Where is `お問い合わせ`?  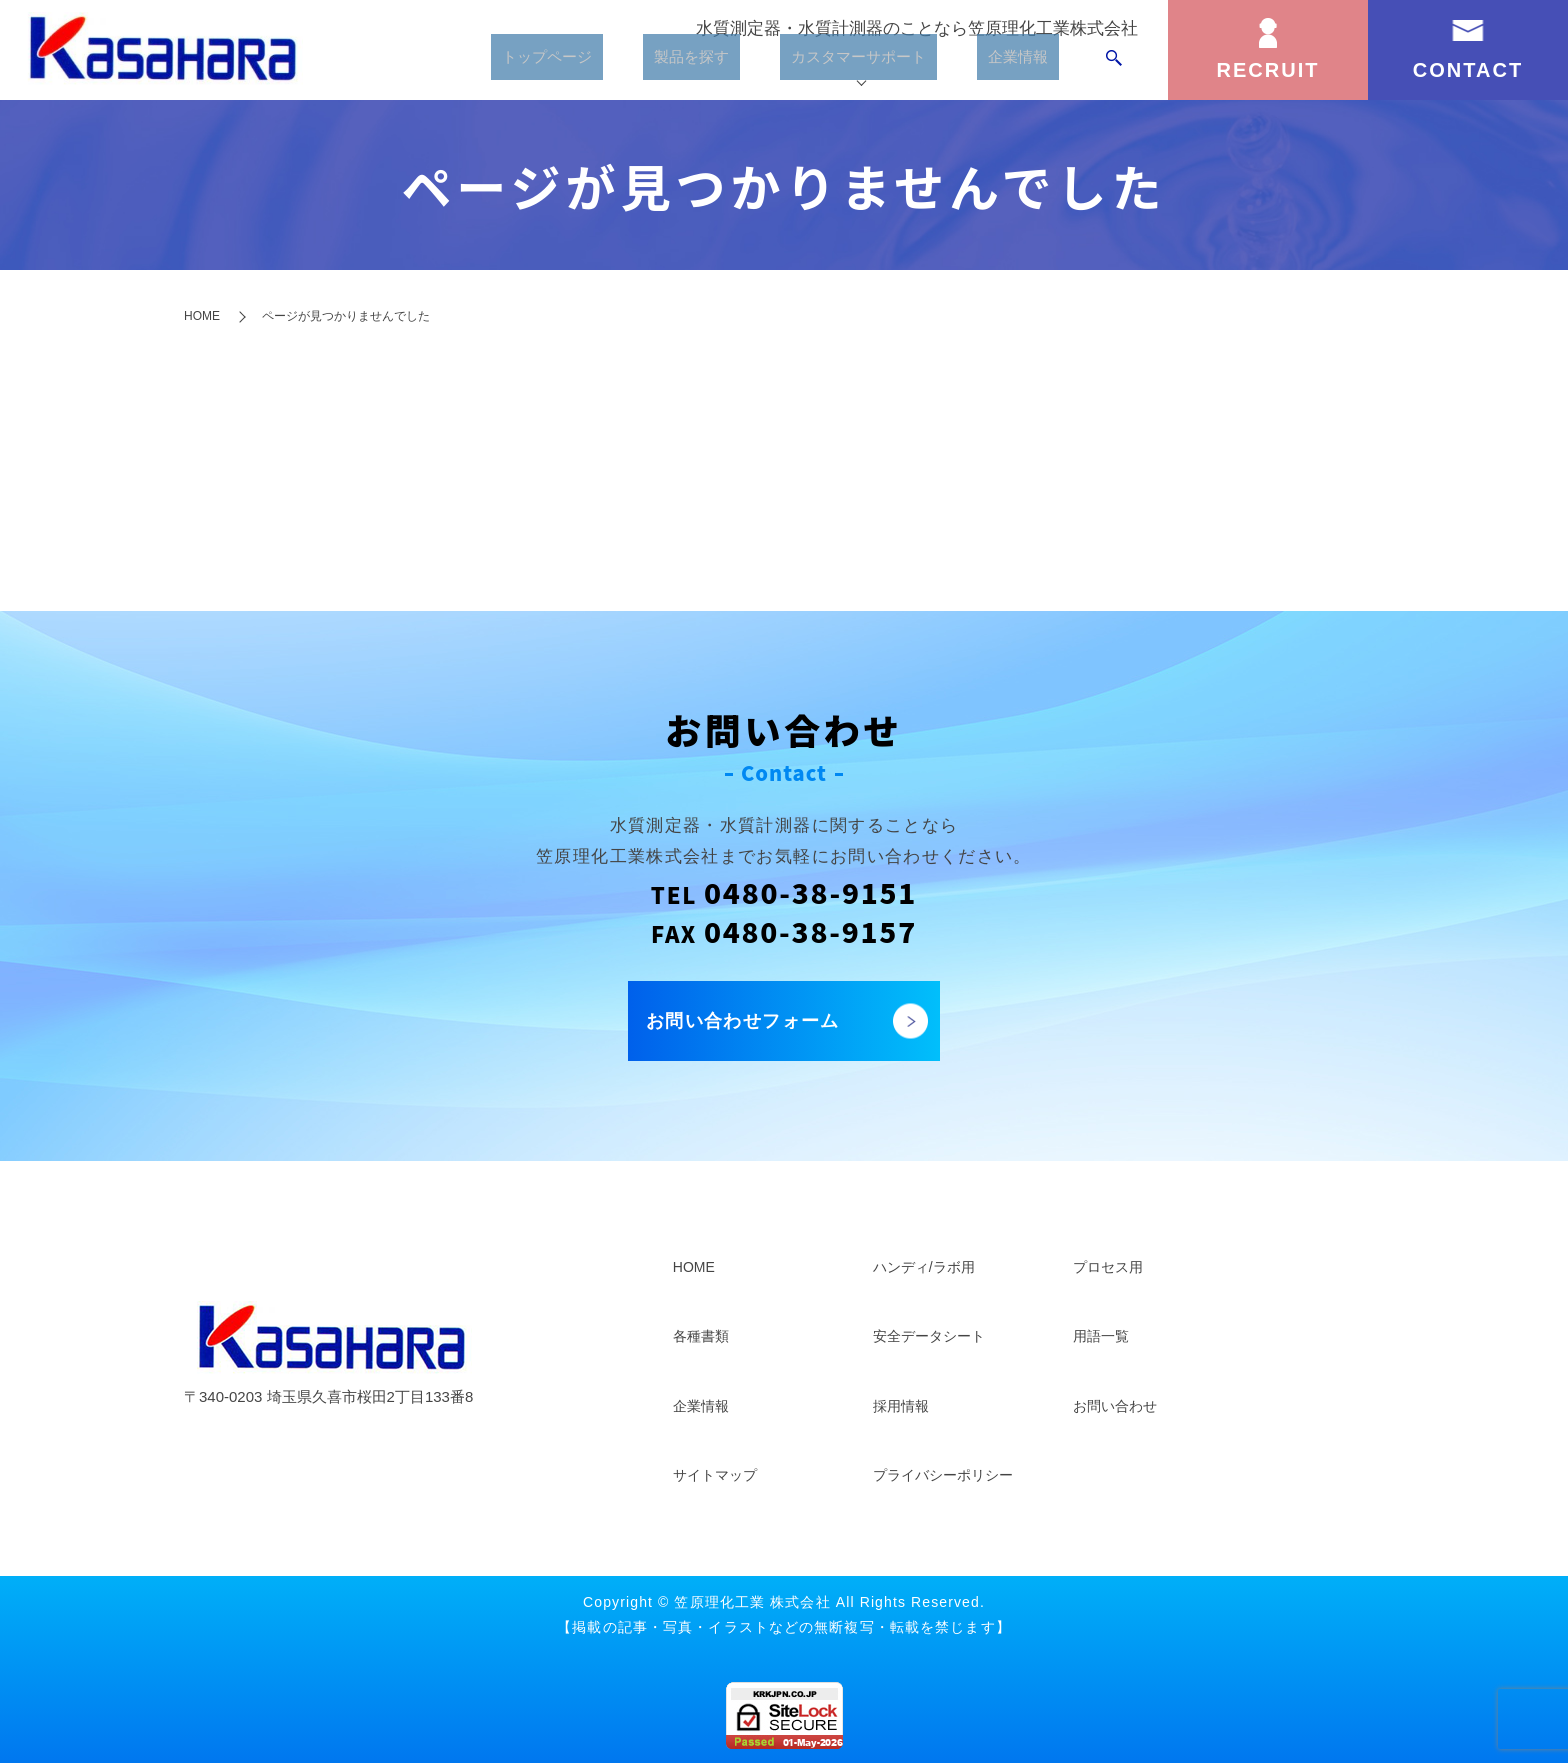
お問い合わせ is located at coordinates (1115, 1406).